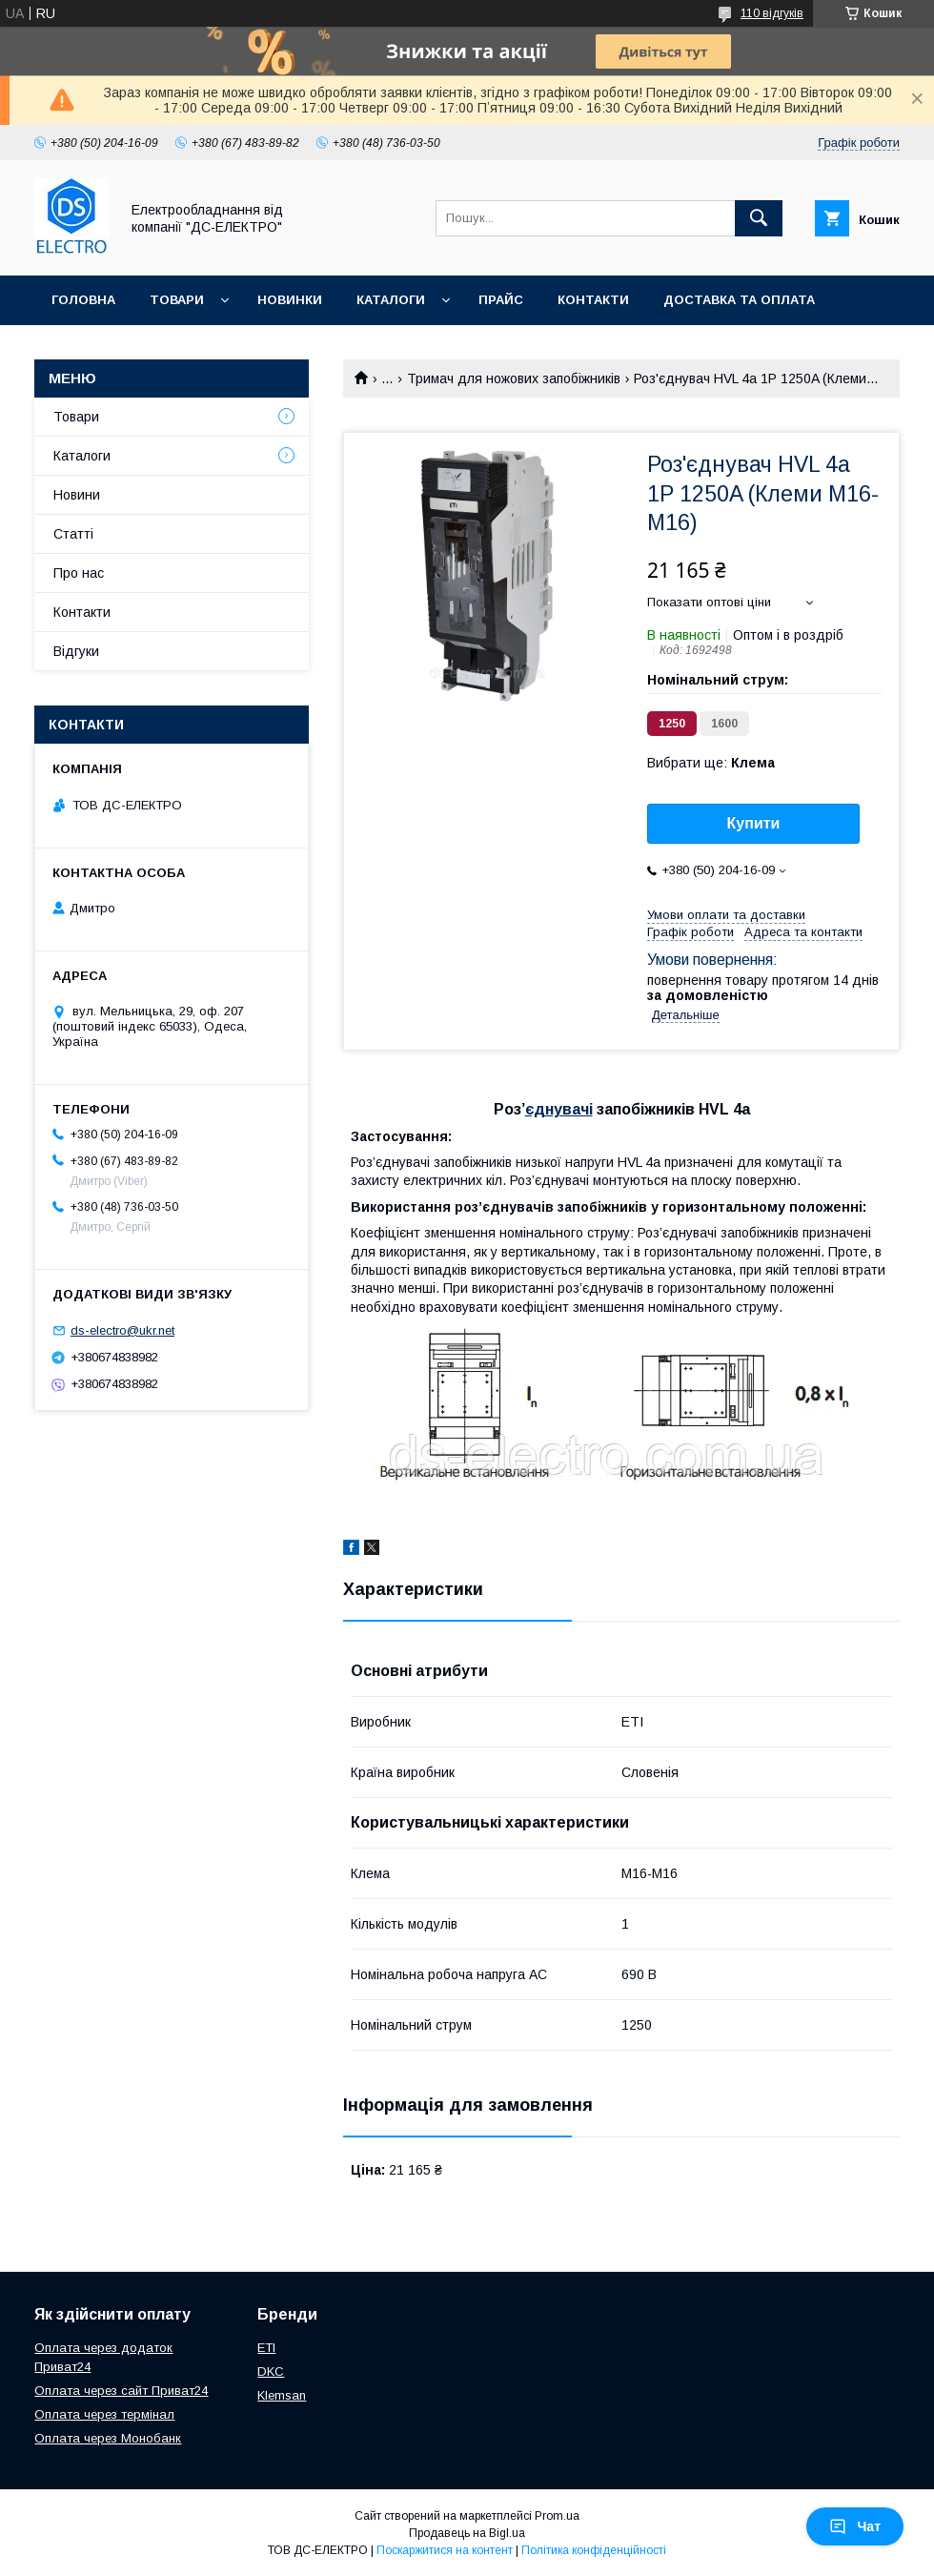 Image resolution: width=934 pixels, height=2576 pixels. Describe the element at coordinates (500, 300) in the screenshot. I see `Прайс` at that location.